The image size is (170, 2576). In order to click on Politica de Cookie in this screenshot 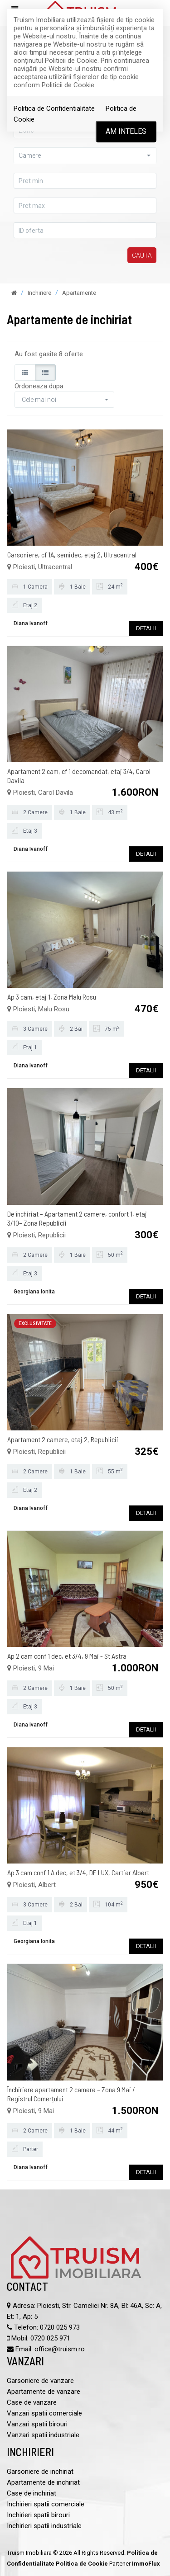, I will do `click(82, 2563)`.